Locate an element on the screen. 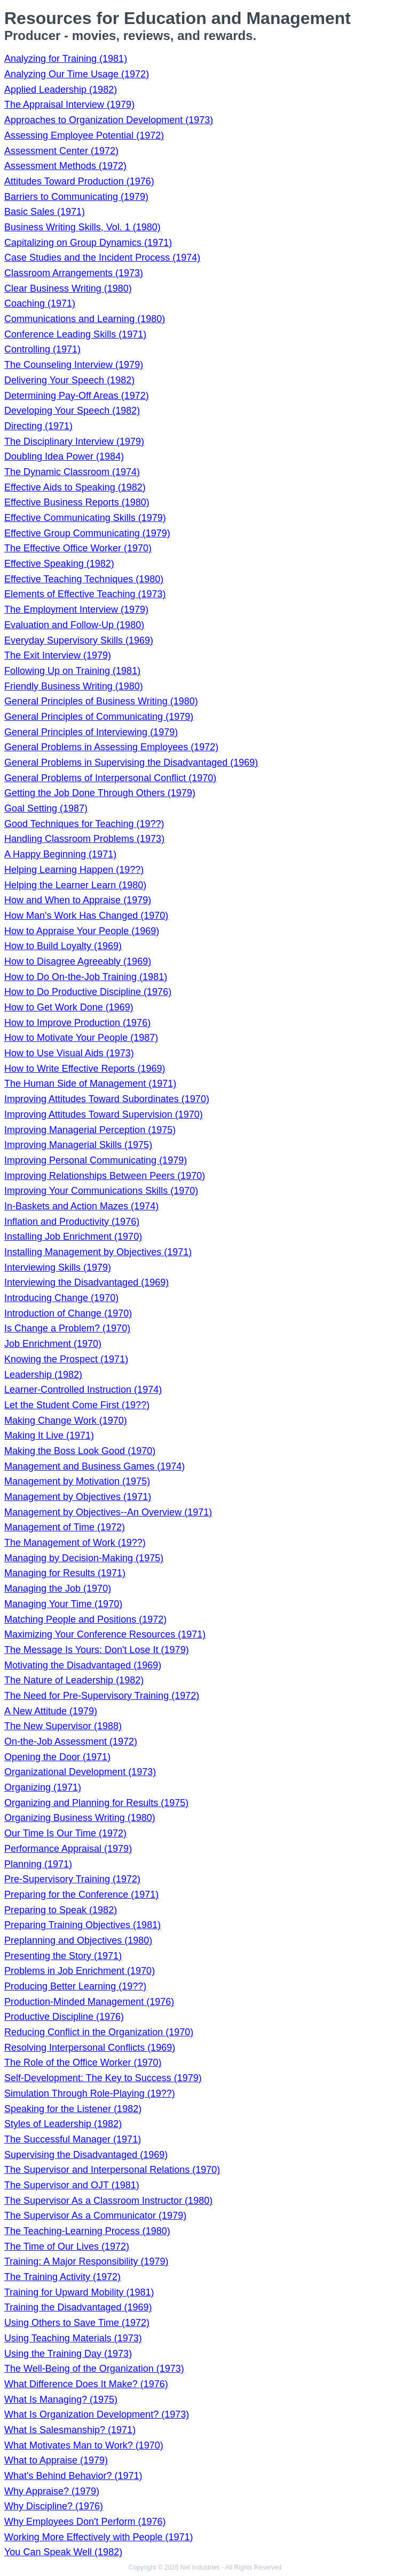  What Difference Does It Make? (1976) is located at coordinates (86, 2384).